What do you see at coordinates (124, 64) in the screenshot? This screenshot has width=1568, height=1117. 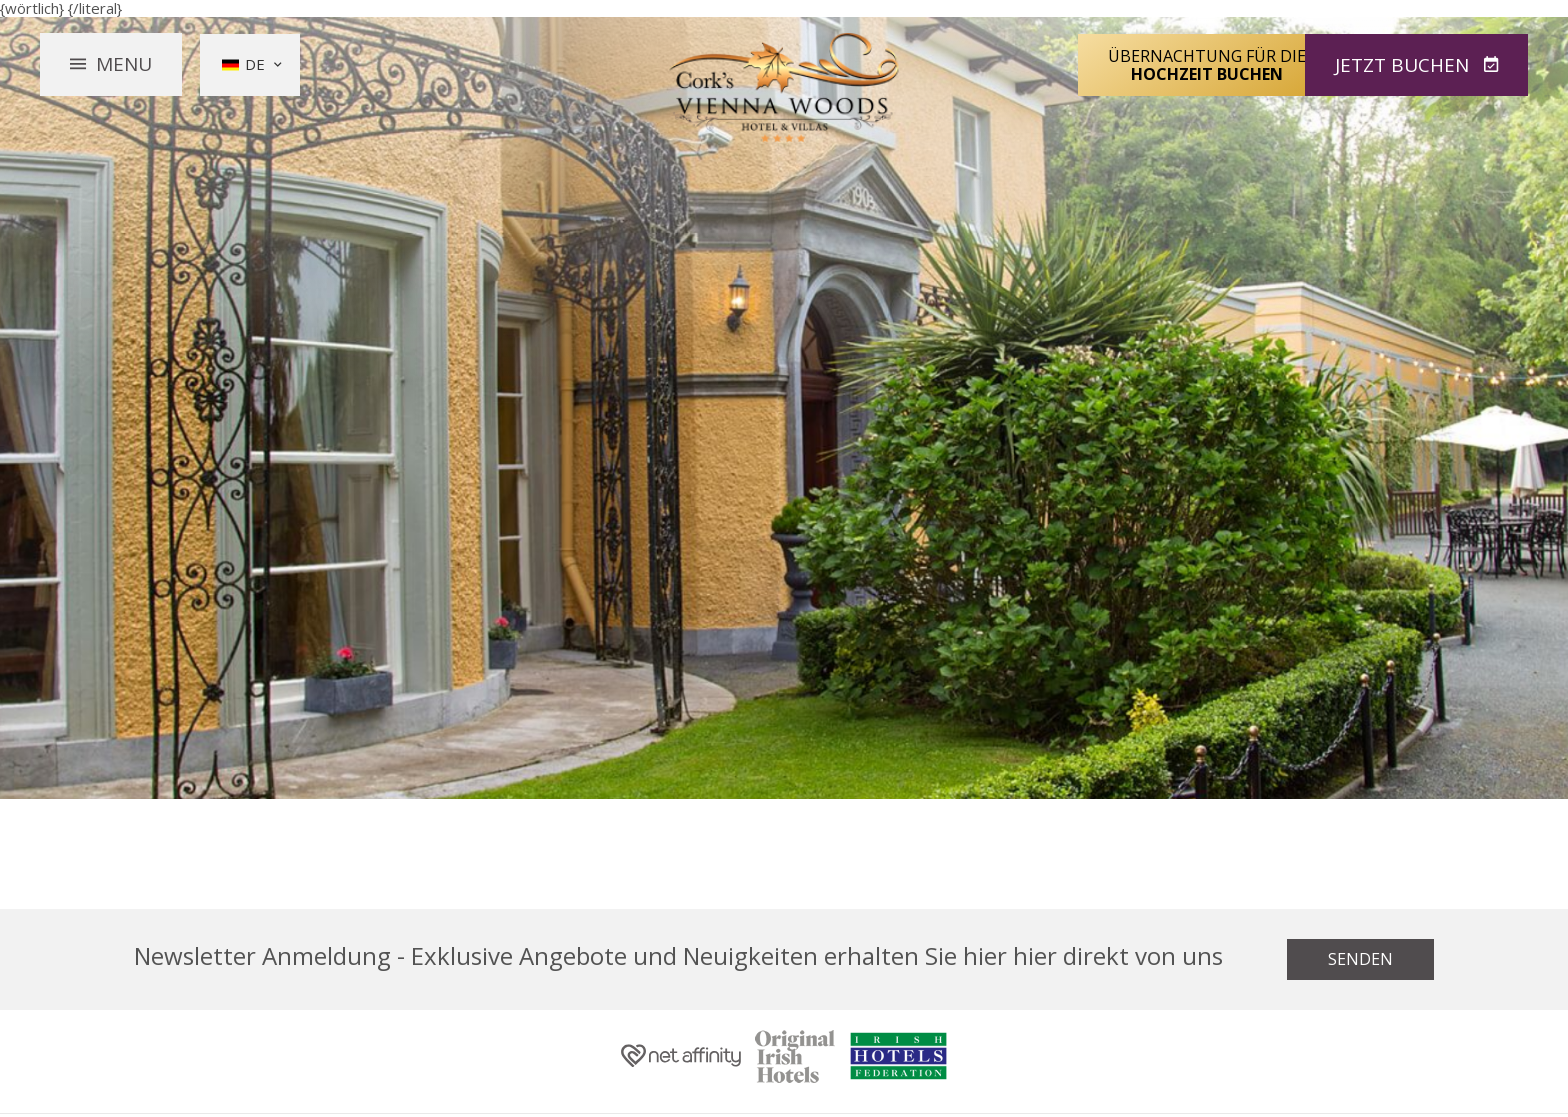 I see `Menu` at bounding box center [124, 64].